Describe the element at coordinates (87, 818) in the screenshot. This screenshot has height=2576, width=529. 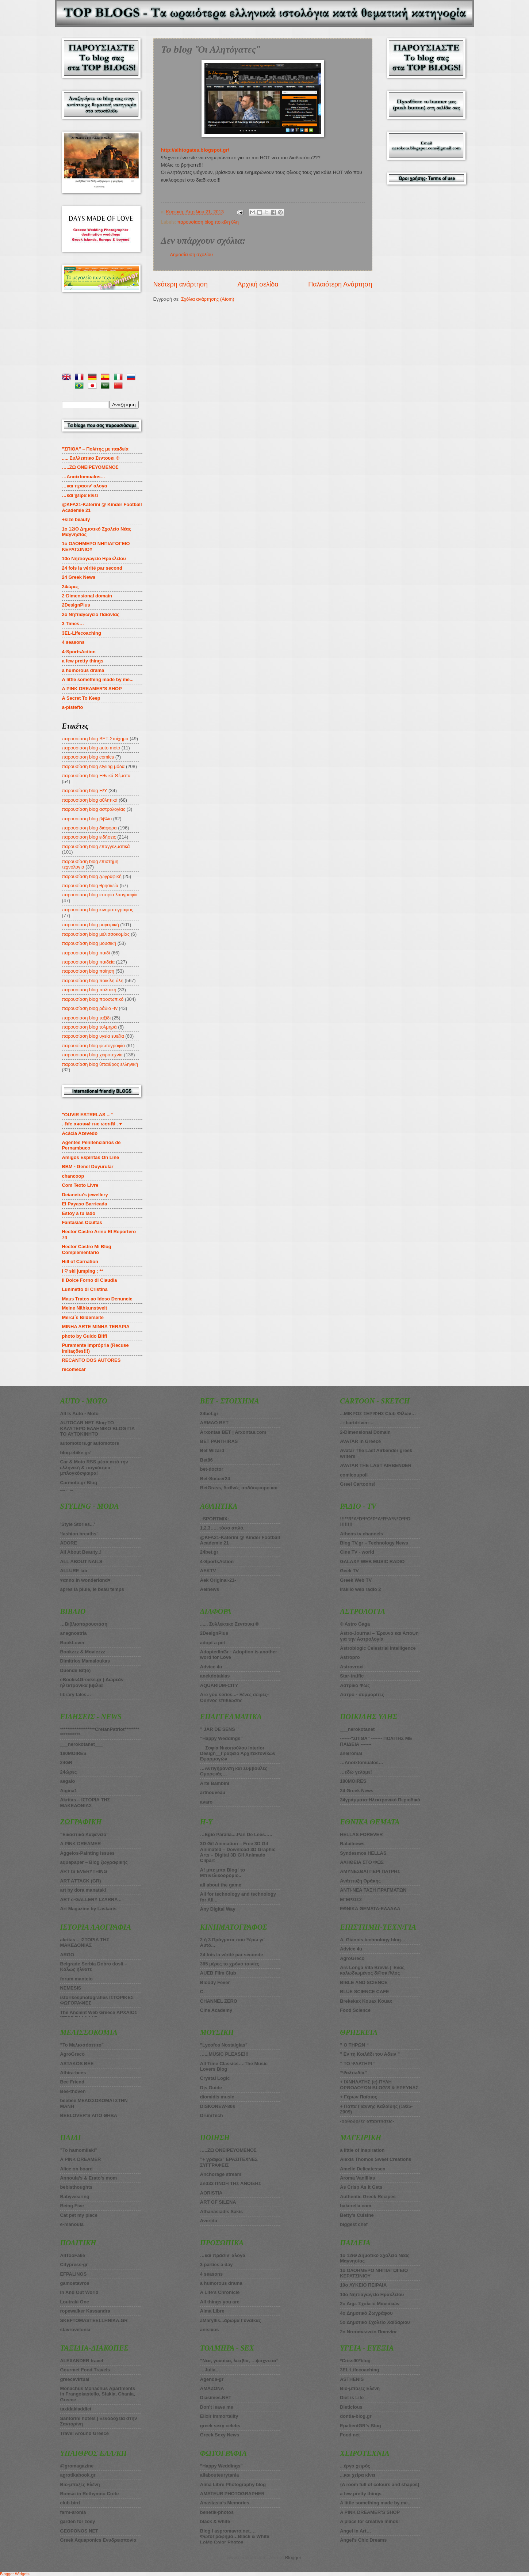
I see `παρουσίαση blog βιβλίο` at that location.